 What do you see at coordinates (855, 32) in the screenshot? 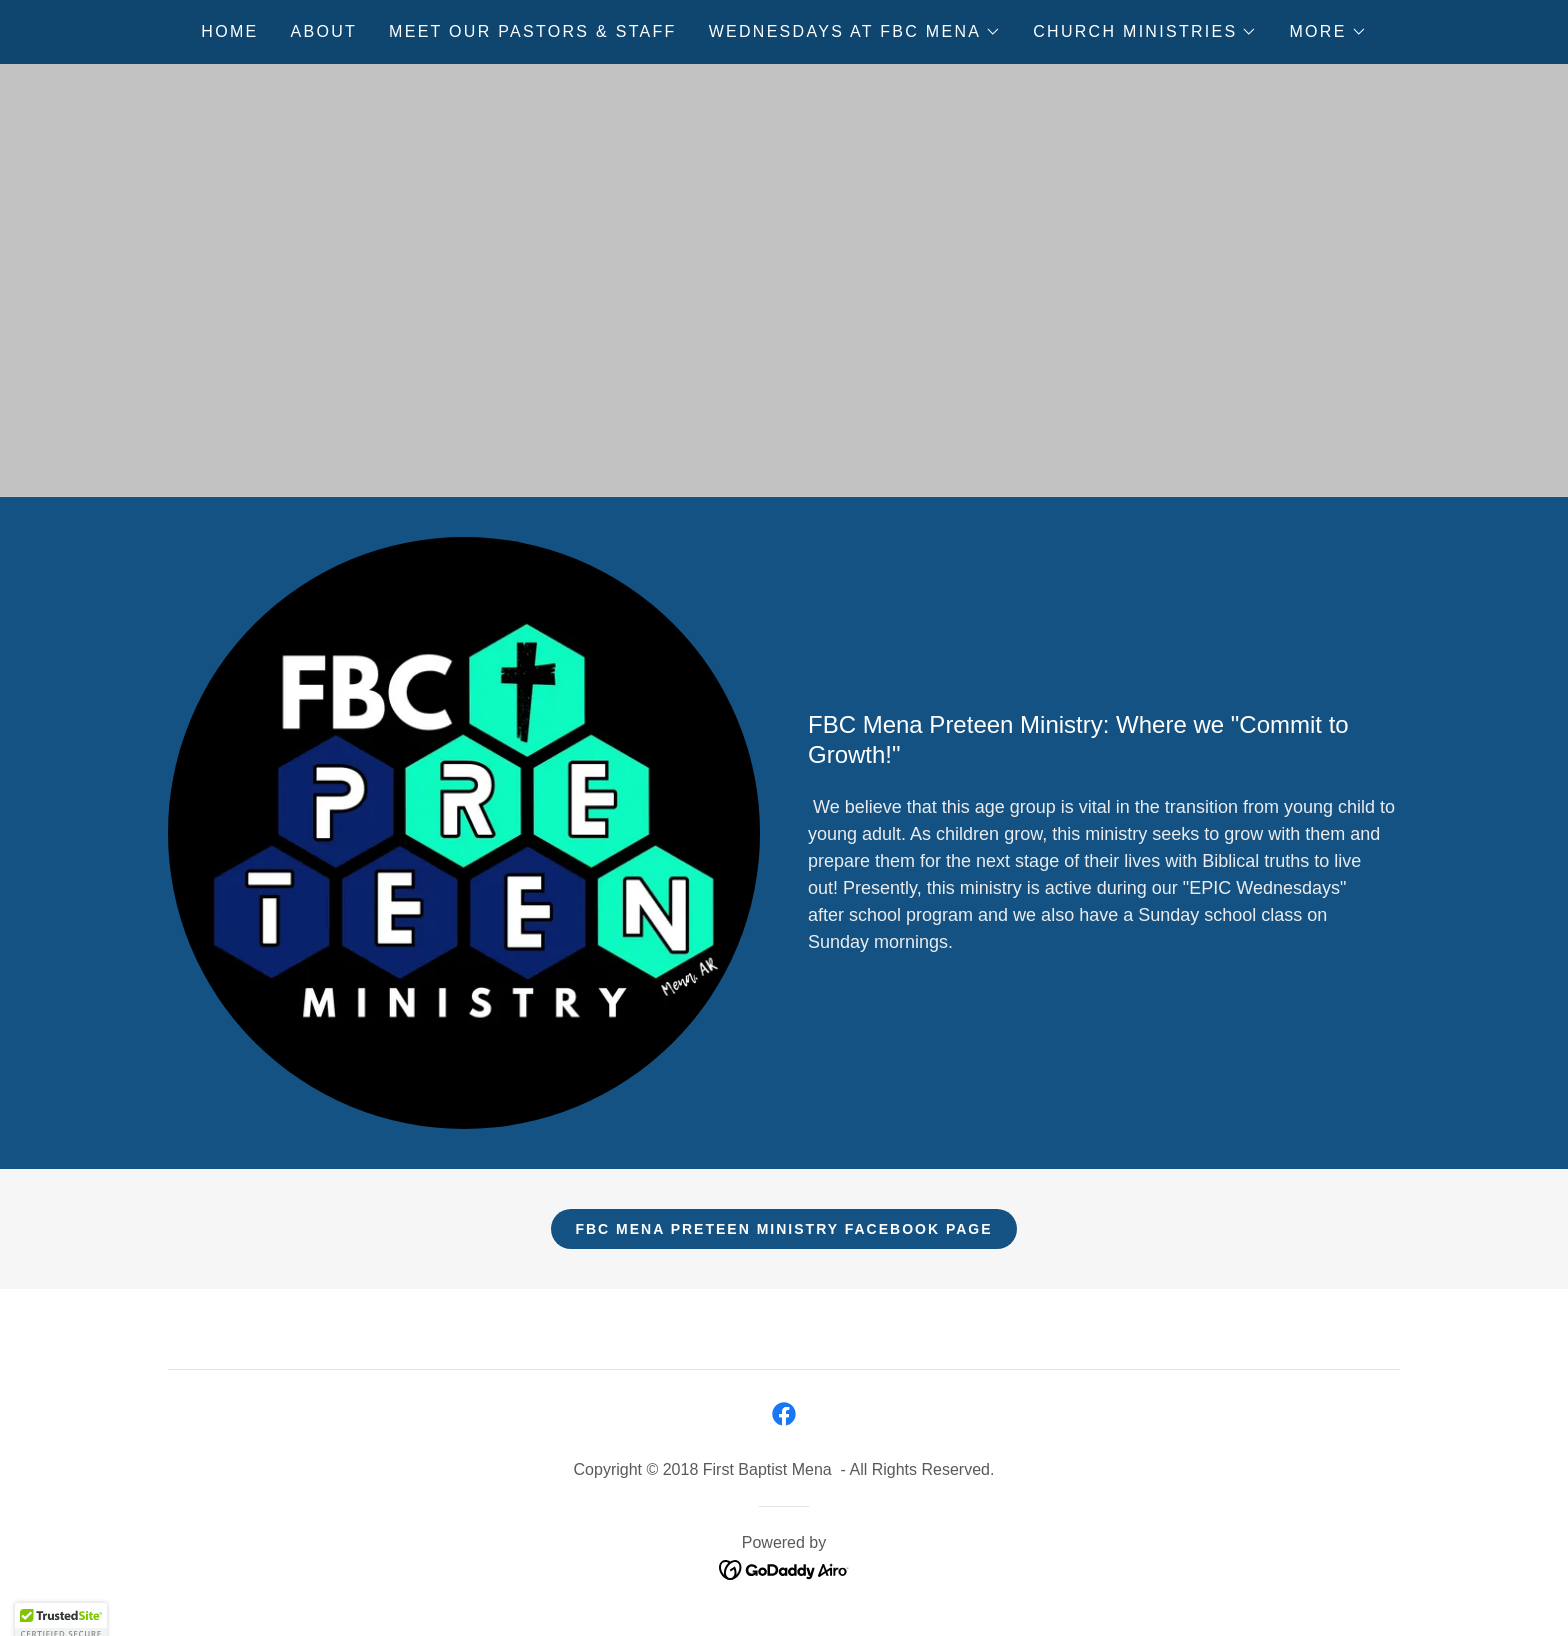
I see `[button]` at bounding box center [855, 32].